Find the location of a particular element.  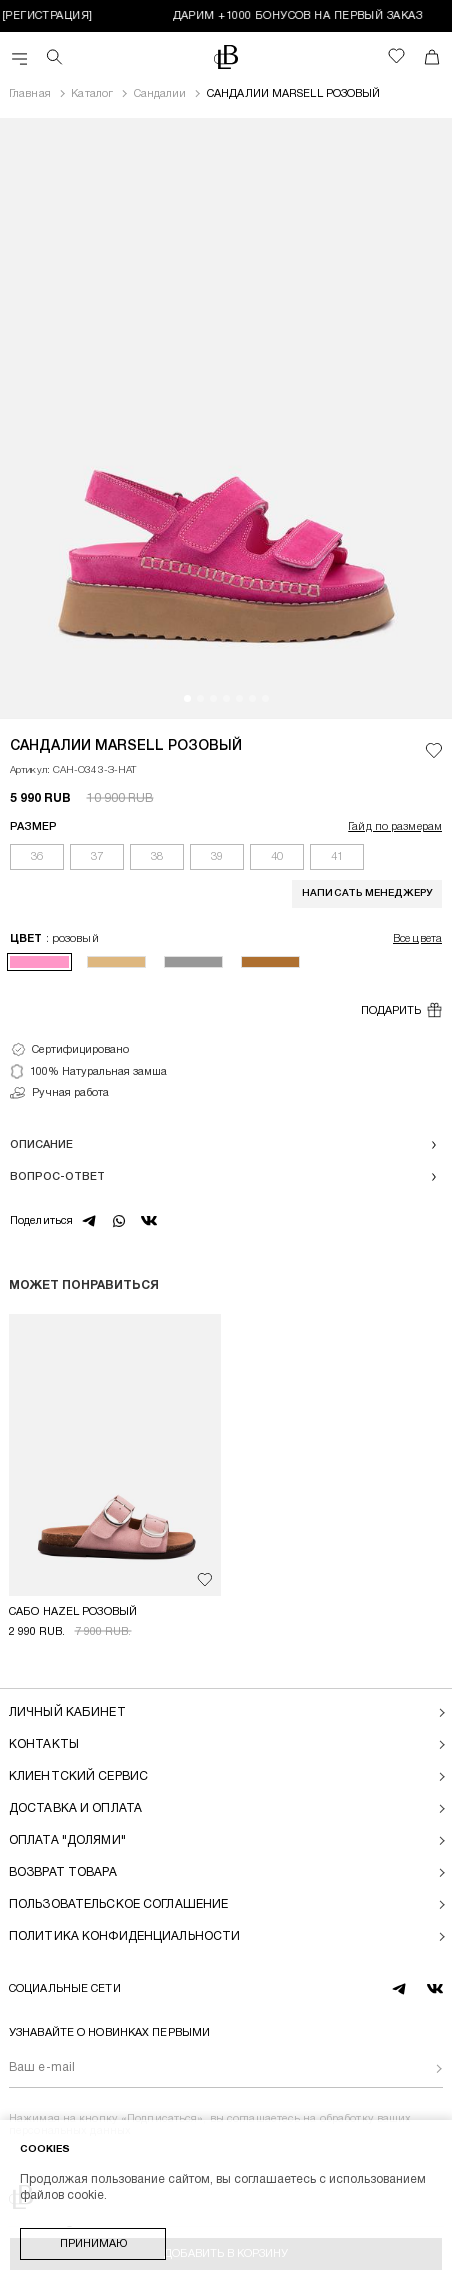

Оплата "долями" is located at coordinates (67, 1840).